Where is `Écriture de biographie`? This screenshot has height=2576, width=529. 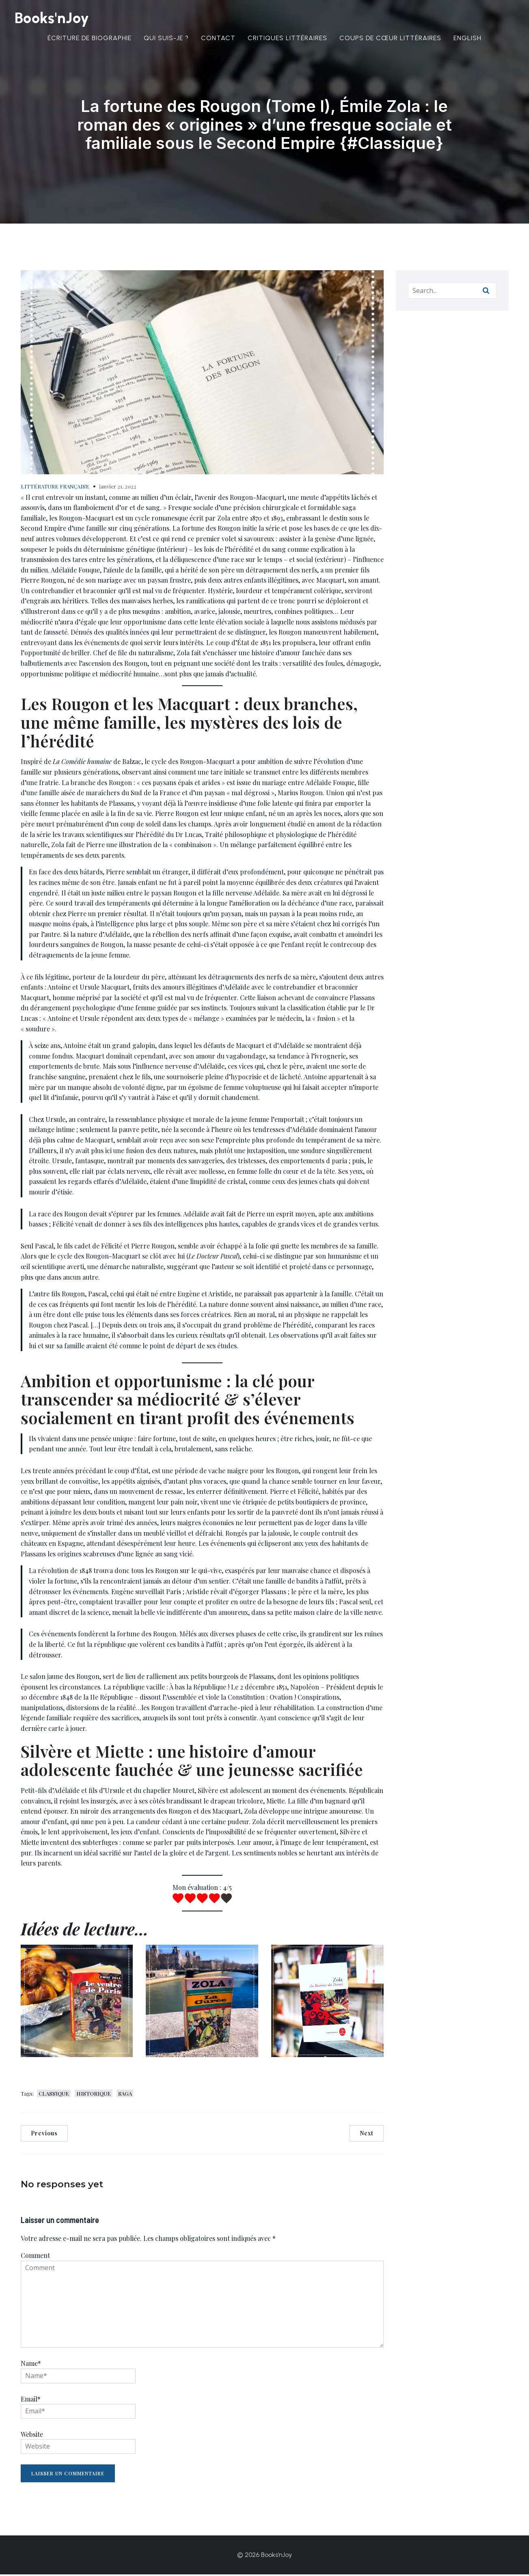 Écriture de biographie is located at coordinates (90, 39).